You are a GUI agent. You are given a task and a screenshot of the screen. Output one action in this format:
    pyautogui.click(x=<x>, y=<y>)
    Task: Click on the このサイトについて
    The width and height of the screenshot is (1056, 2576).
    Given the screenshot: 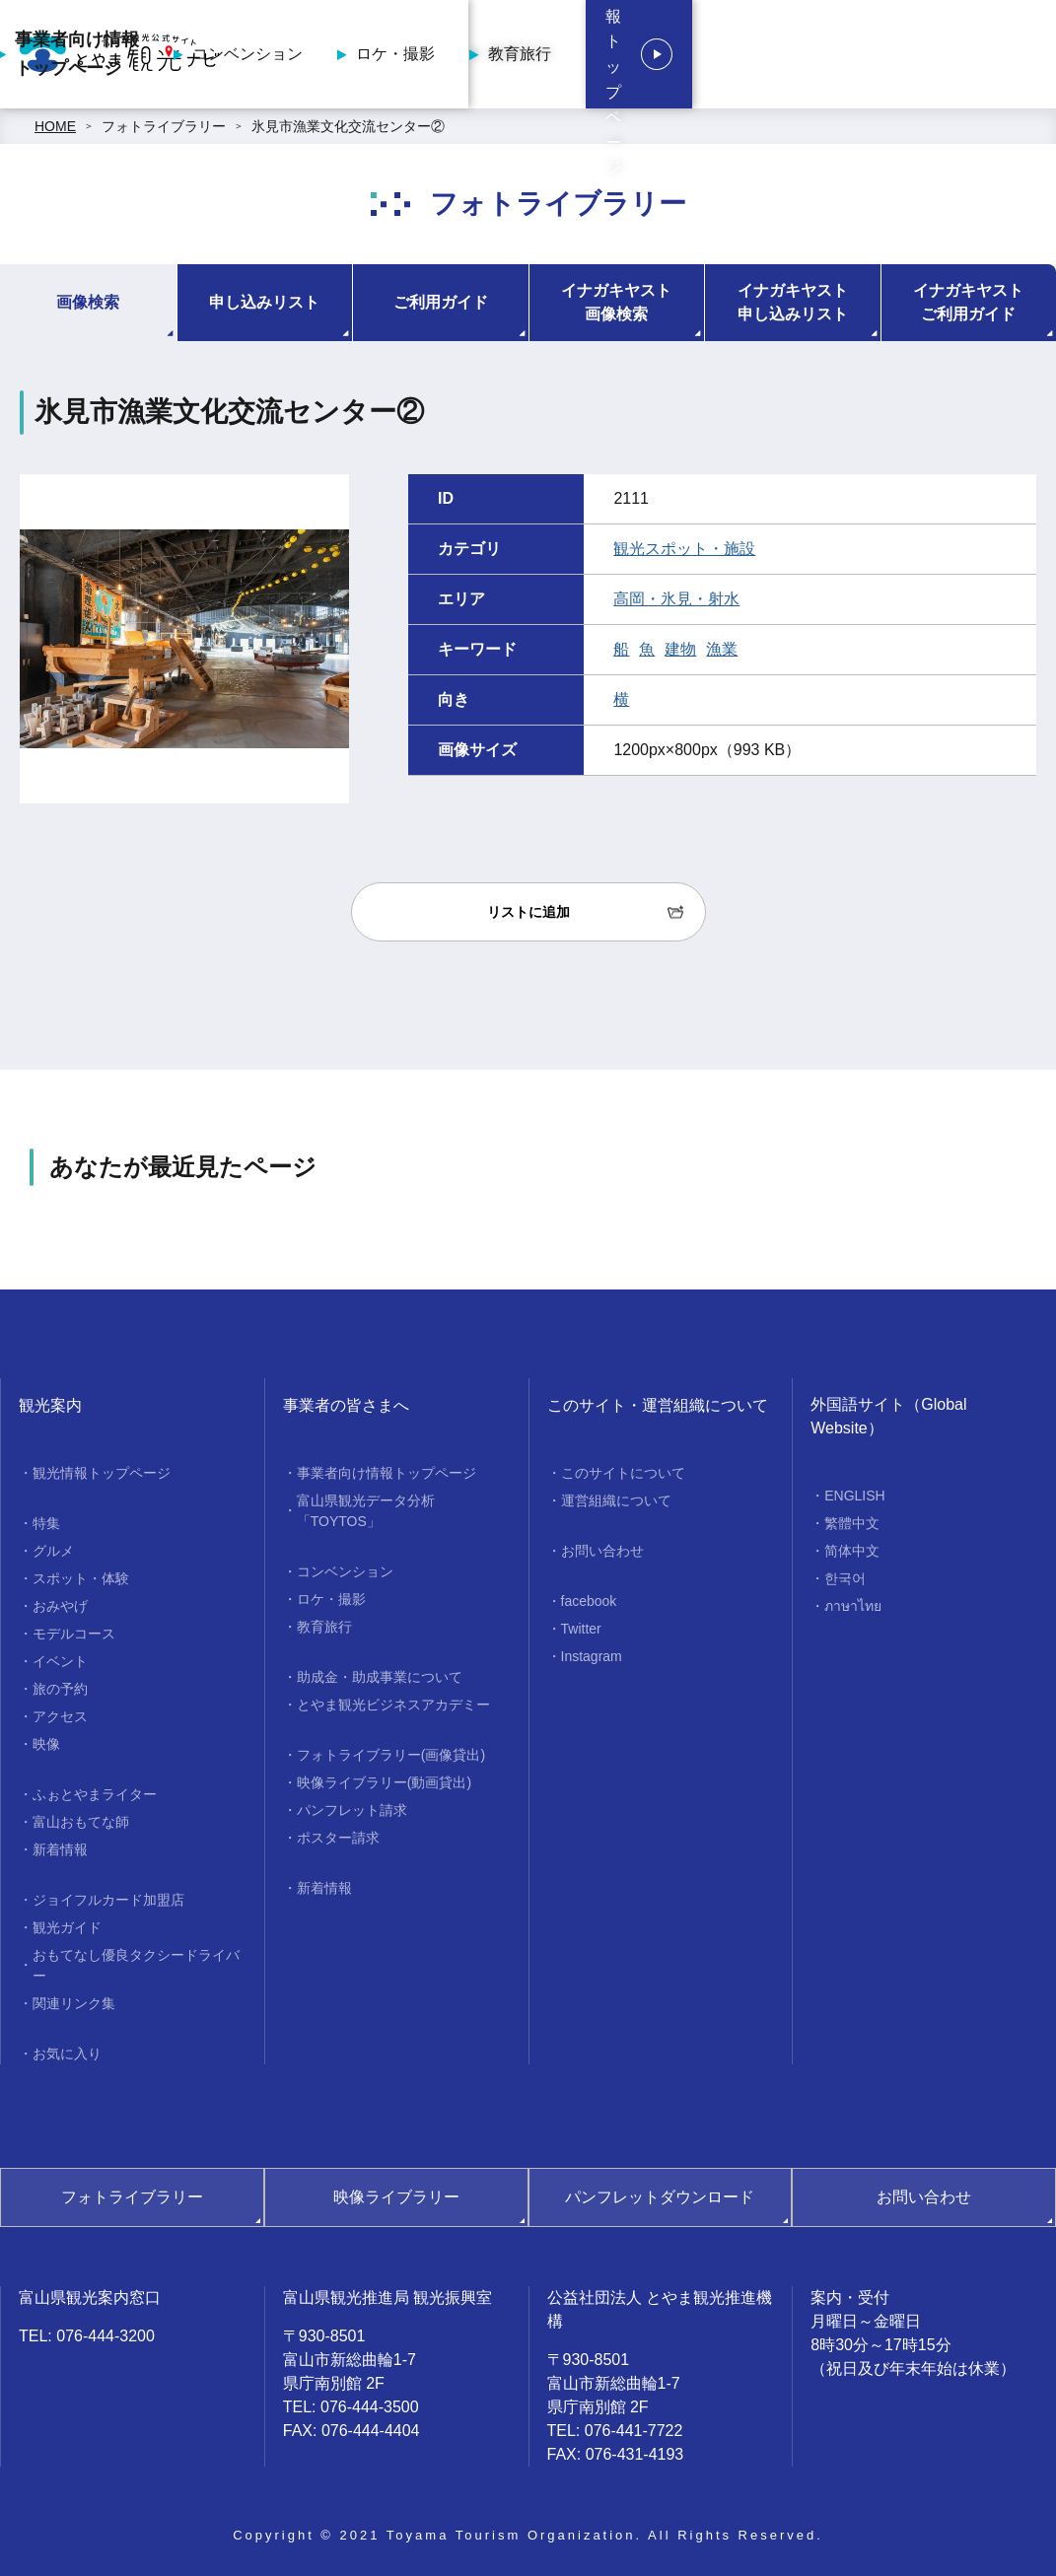 What is the action you would take?
    pyautogui.click(x=623, y=1473)
    